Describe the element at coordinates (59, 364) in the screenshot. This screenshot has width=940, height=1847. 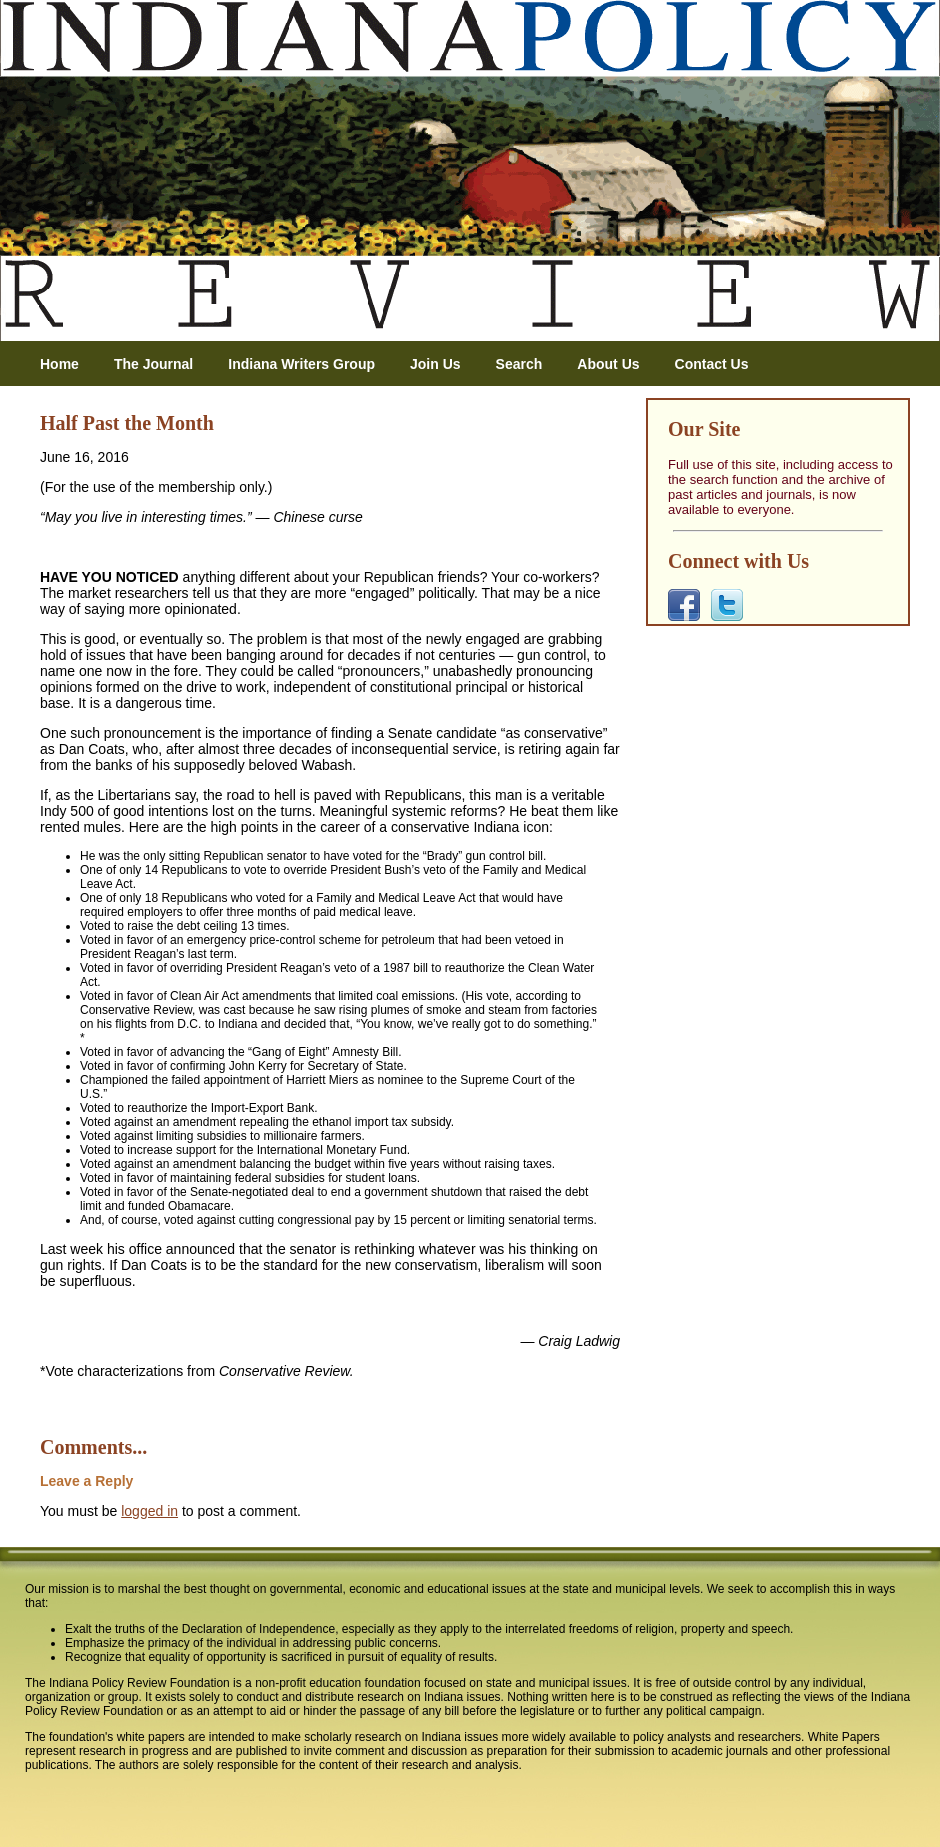
I see `Home` at that location.